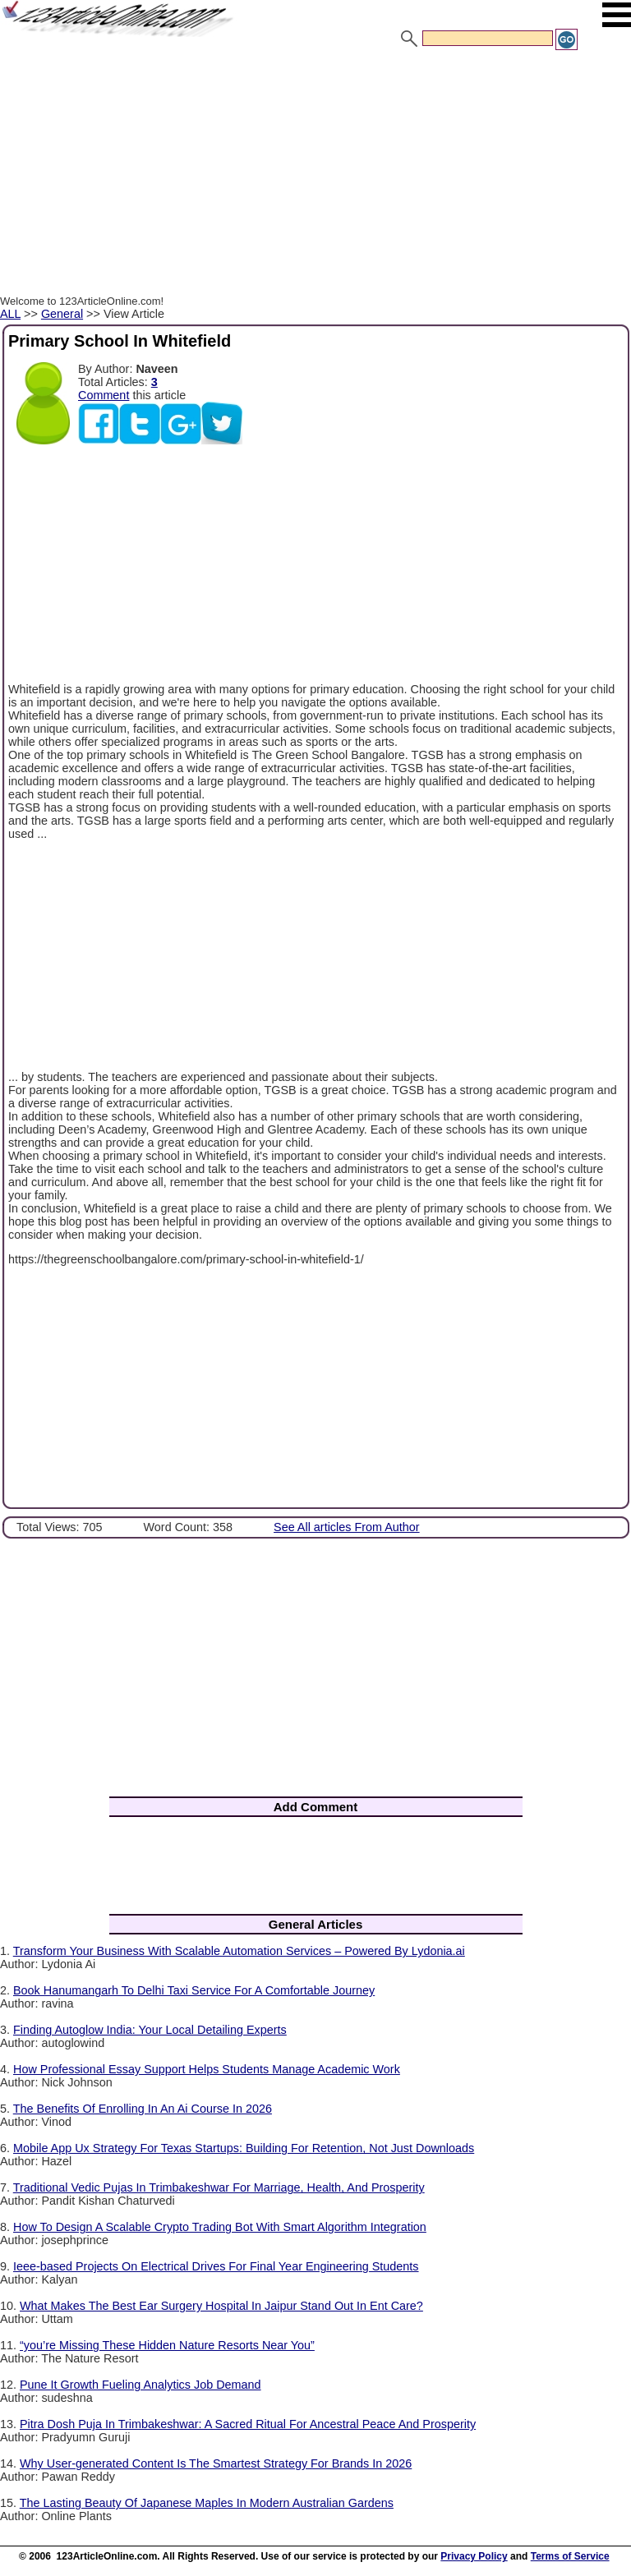 Image resolution: width=631 pixels, height=2576 pixels. Describe the element at coordinates (140, 2384) in the screenshot. I see `Pune It Growth Fueling Analytics Job Demand` at that location.